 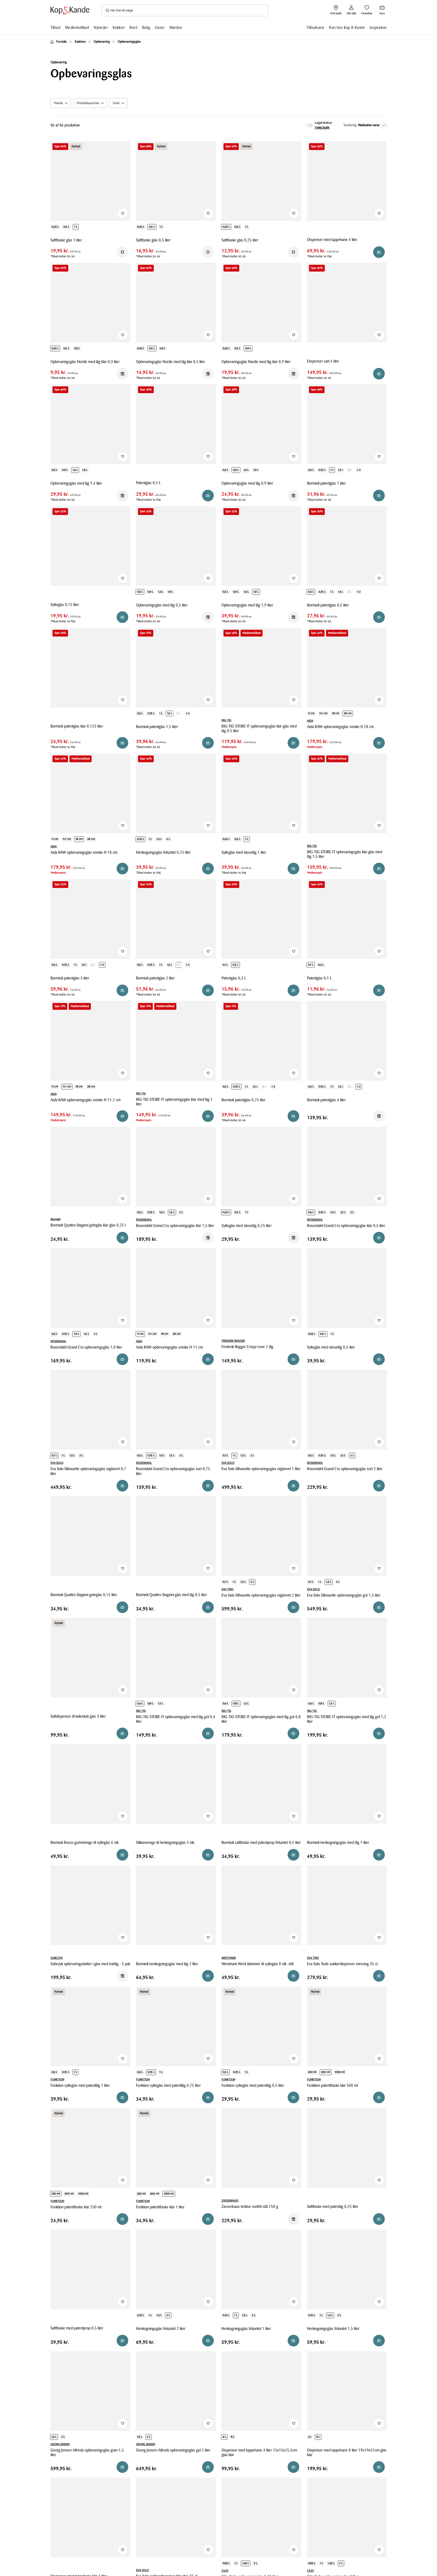 What do you see at coordinates (225, 2570) in the screenshot?
I see `CILIO` at bounding box center [225, 2570].